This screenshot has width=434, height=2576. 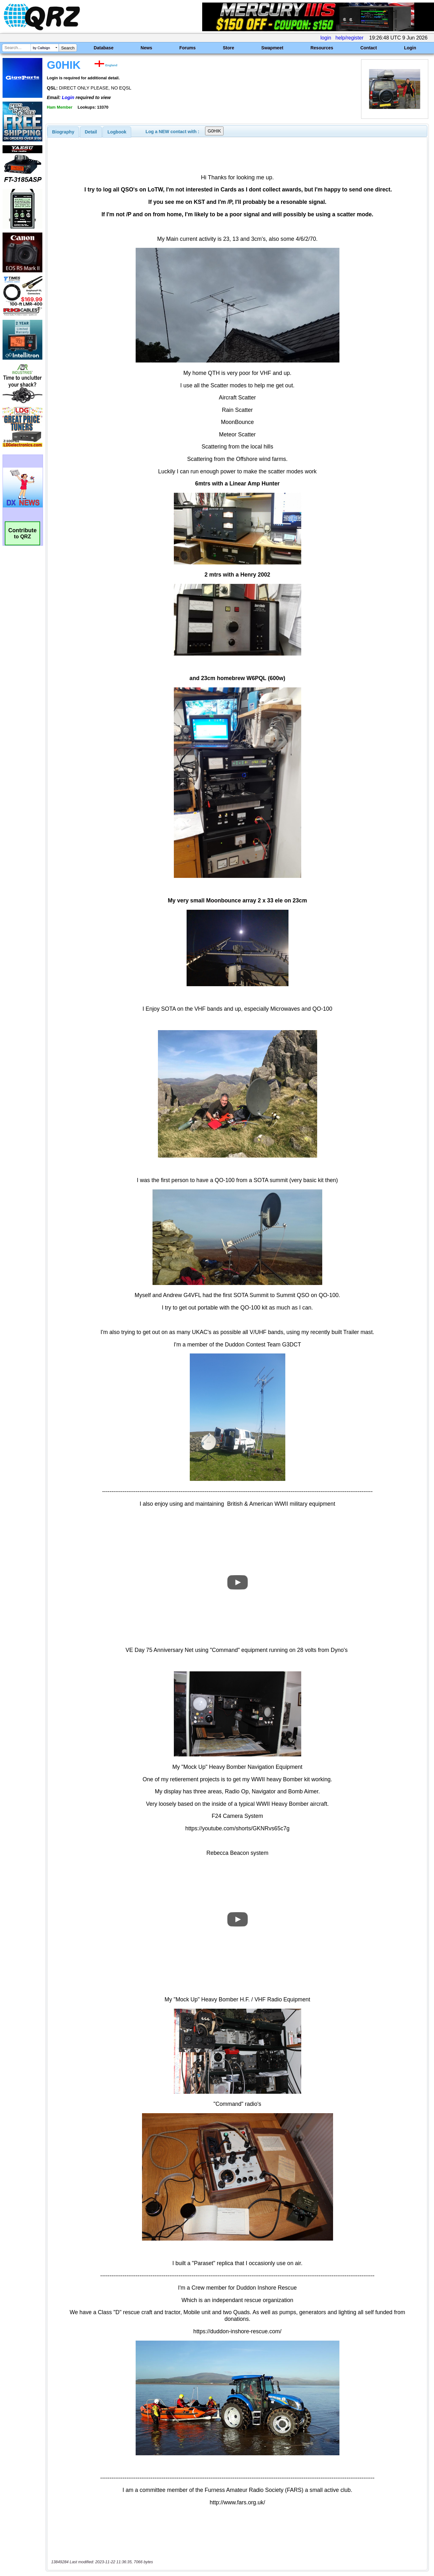 What do you see at coordinates (91, 131) in the screenshot?
I see `Detail [presentation]` at bounding box center [91, 131].